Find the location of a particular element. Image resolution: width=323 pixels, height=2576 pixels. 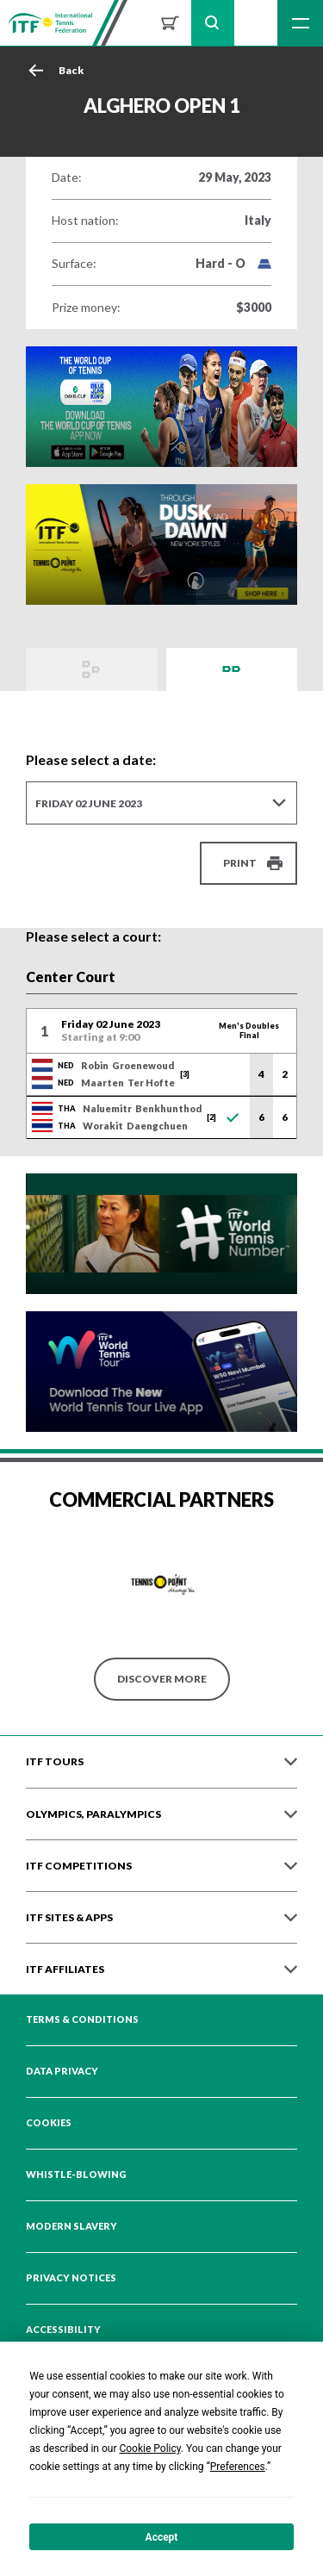

Order of Play is located at coordinates (232, 669).